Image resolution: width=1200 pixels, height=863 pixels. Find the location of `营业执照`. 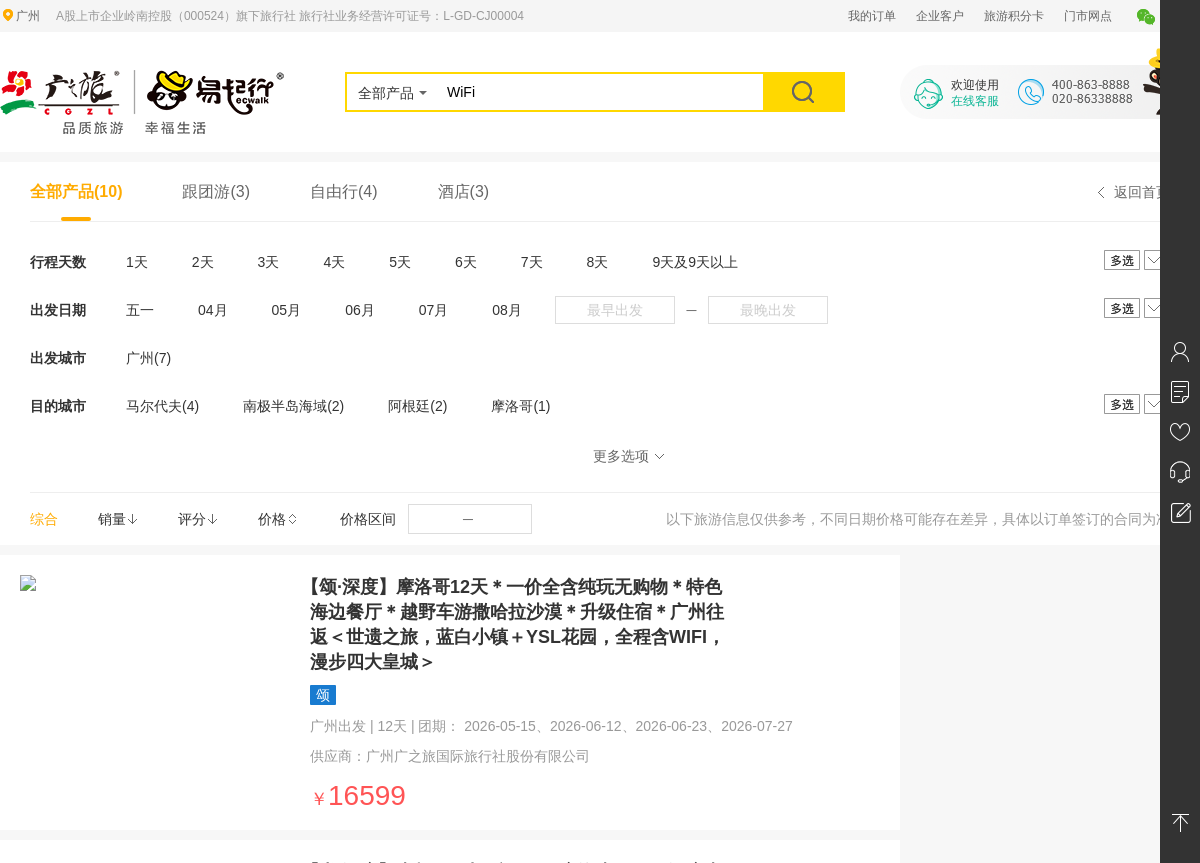

营业执照 is located at coordinates (24, 655).